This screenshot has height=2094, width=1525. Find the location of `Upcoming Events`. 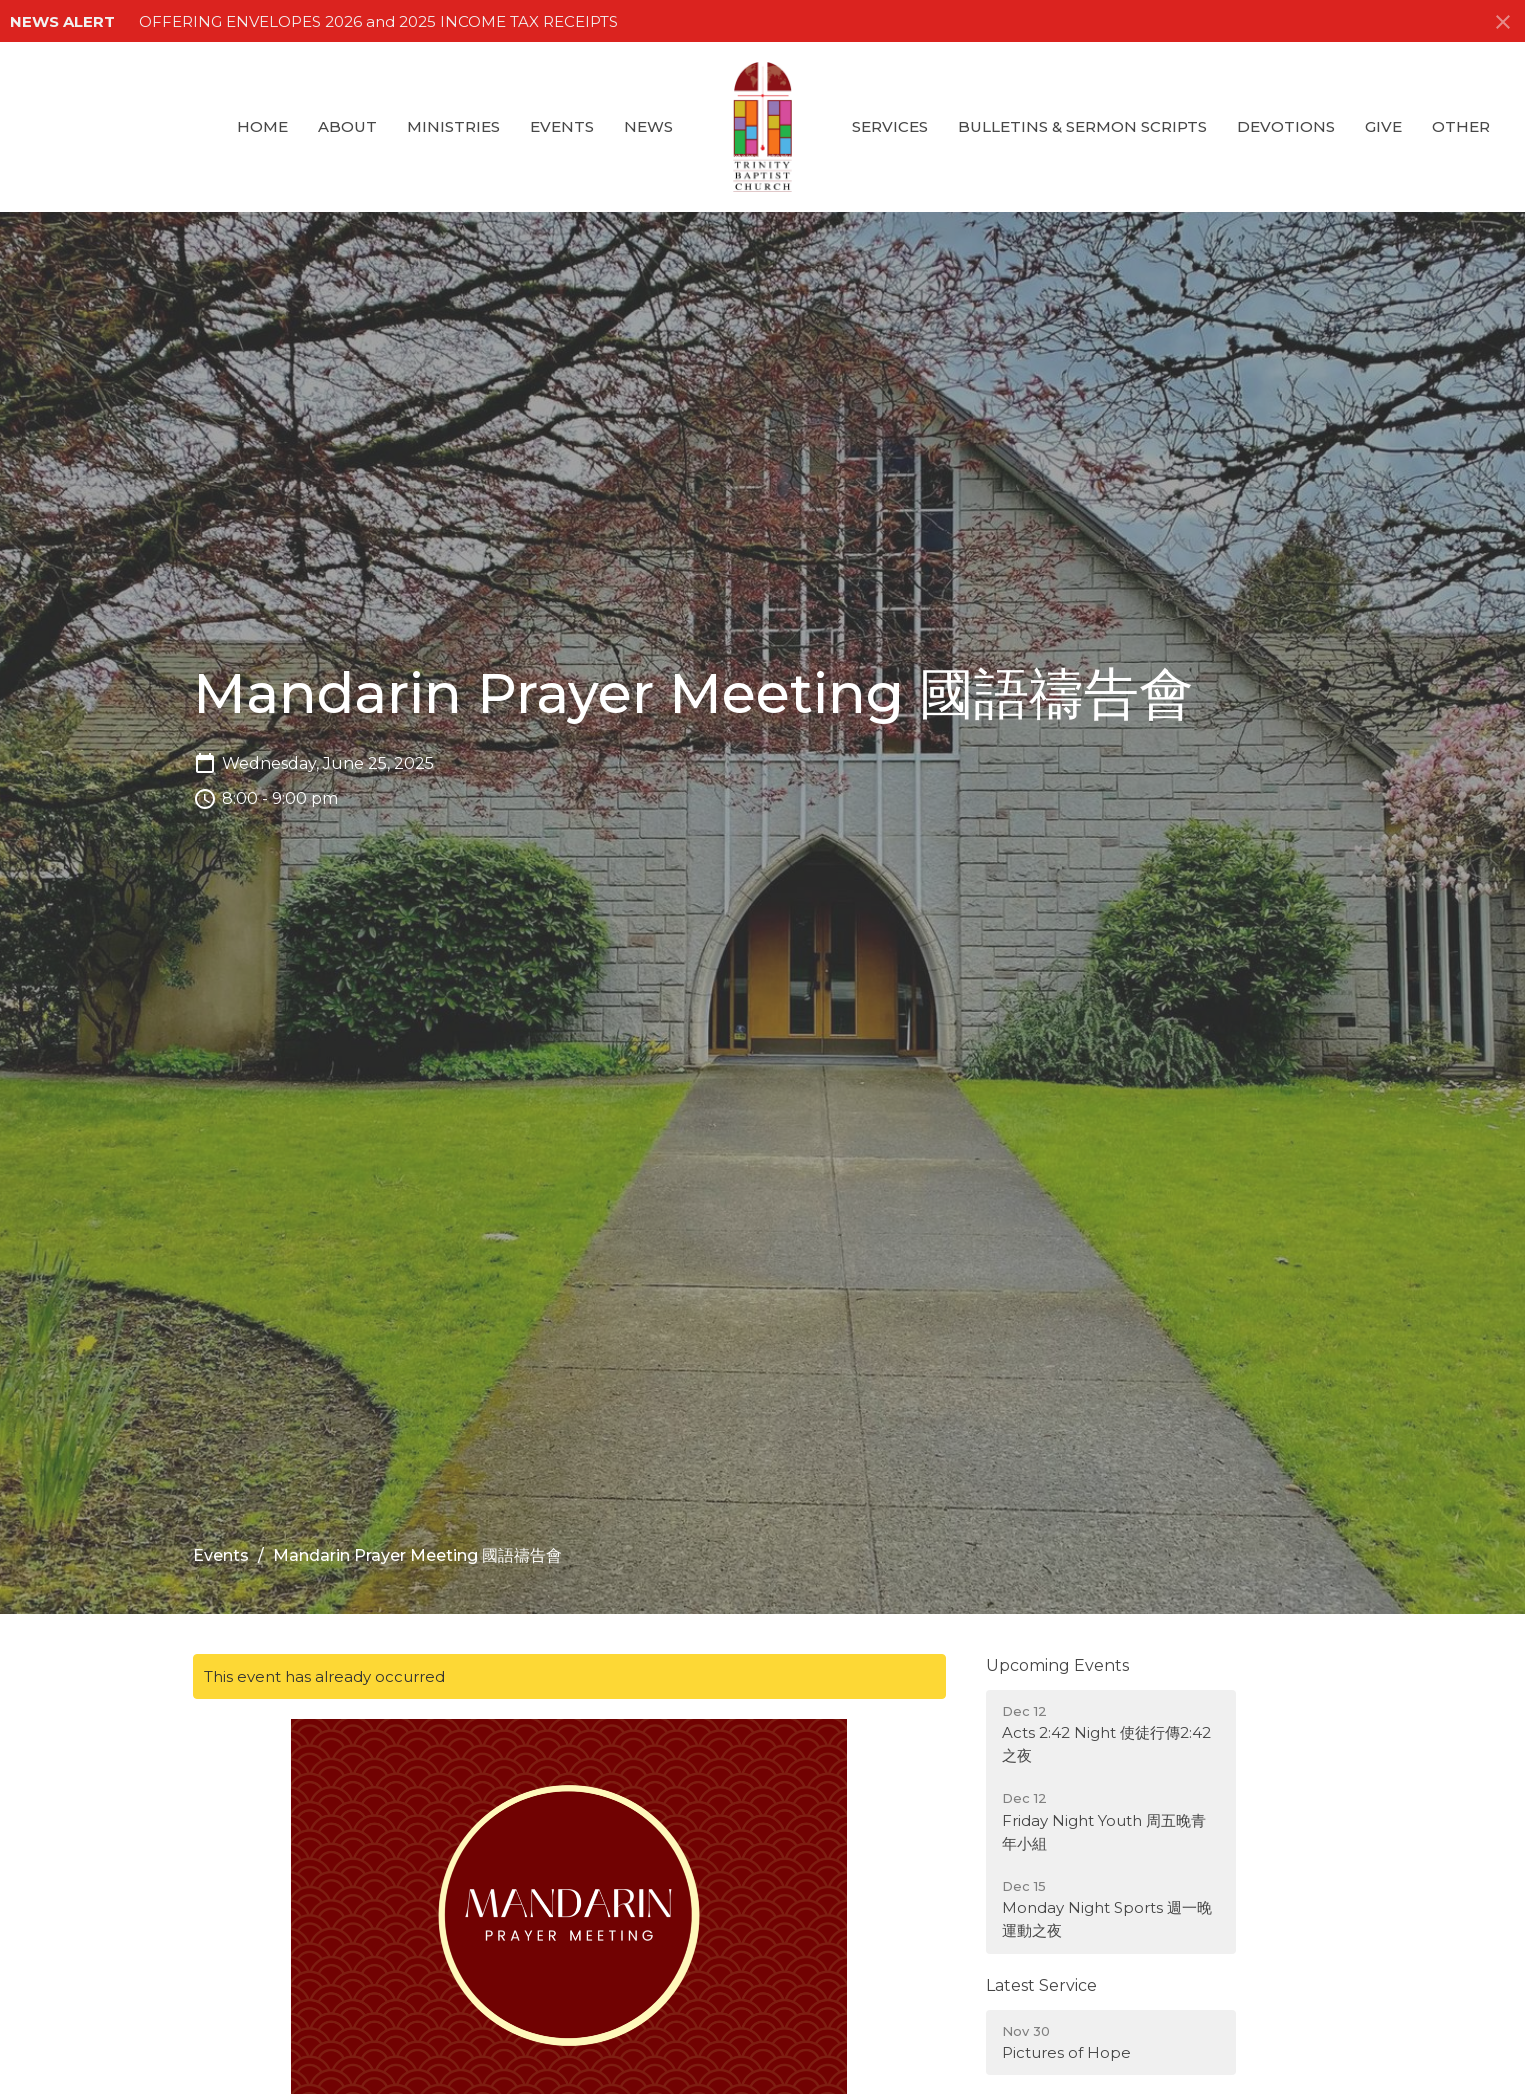

Upcoming Events is located at coordinates (1057, 1665).